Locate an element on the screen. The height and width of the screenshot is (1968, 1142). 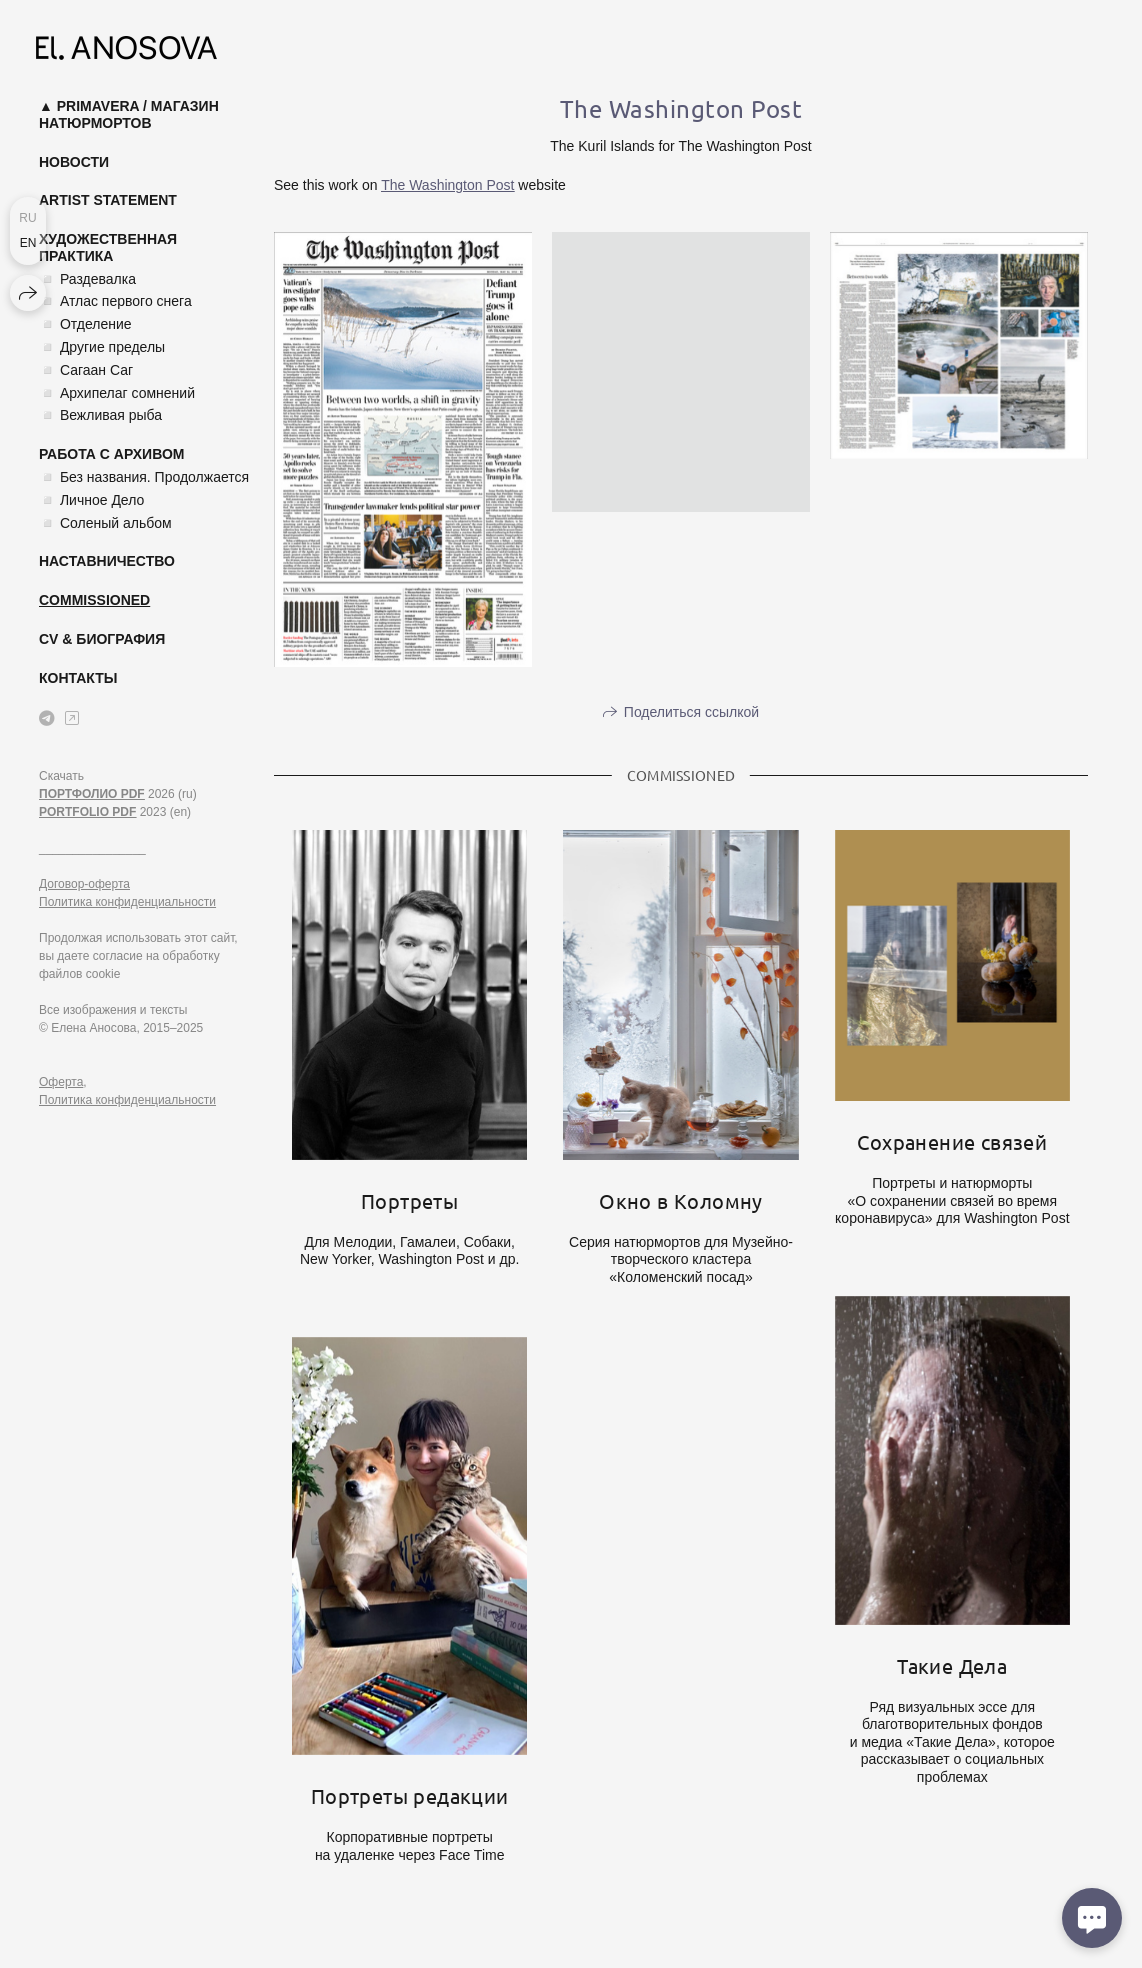
Контакты is located at coordinates (78, 678).